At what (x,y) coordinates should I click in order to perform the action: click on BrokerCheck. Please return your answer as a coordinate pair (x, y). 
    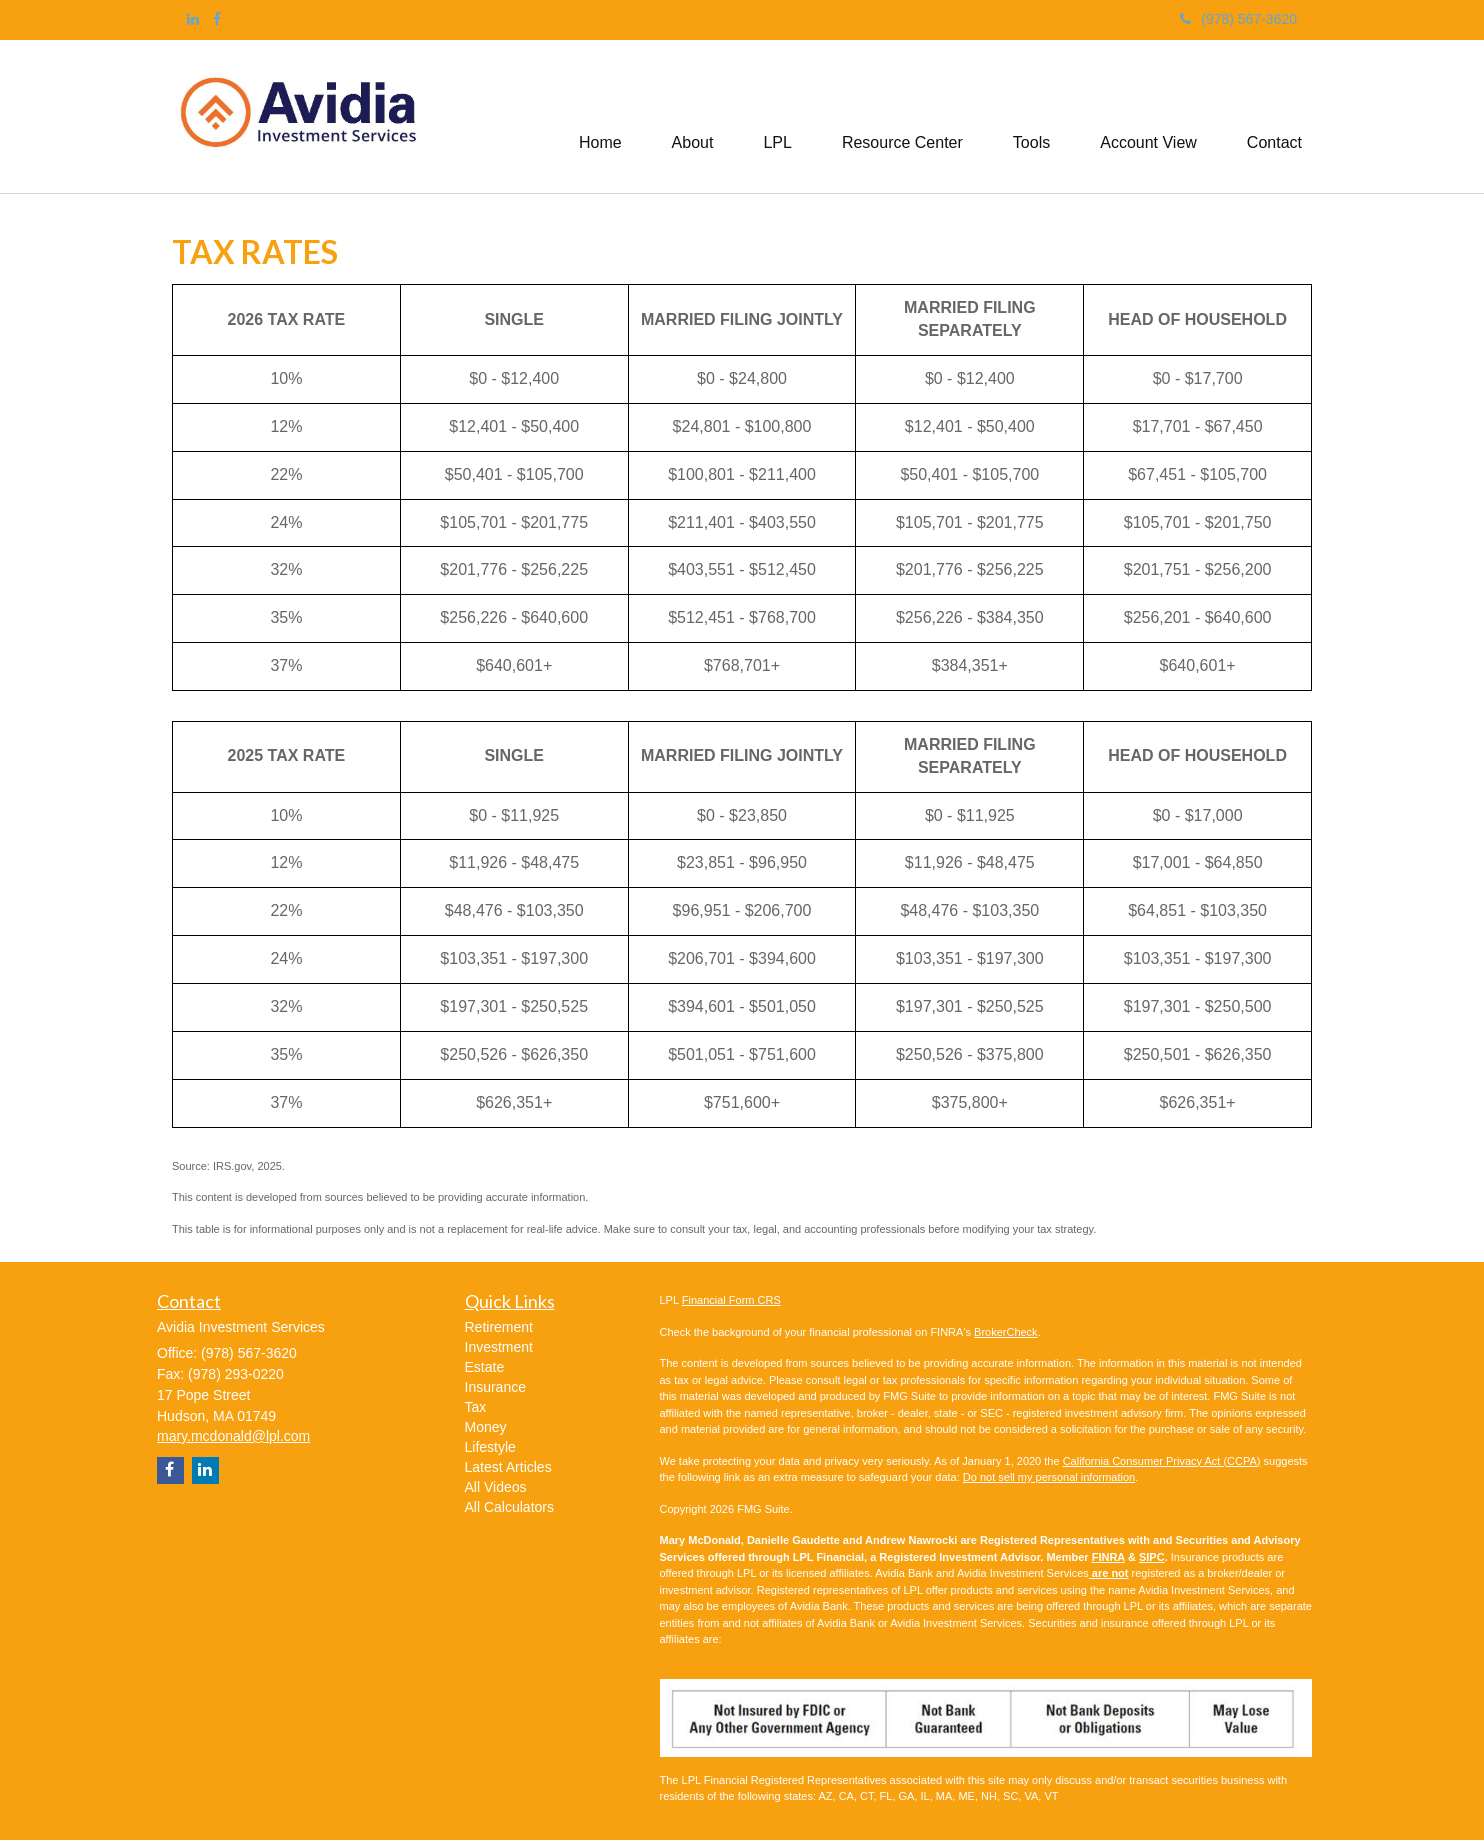
    Looking at the image, I should click on (1006, 1332).